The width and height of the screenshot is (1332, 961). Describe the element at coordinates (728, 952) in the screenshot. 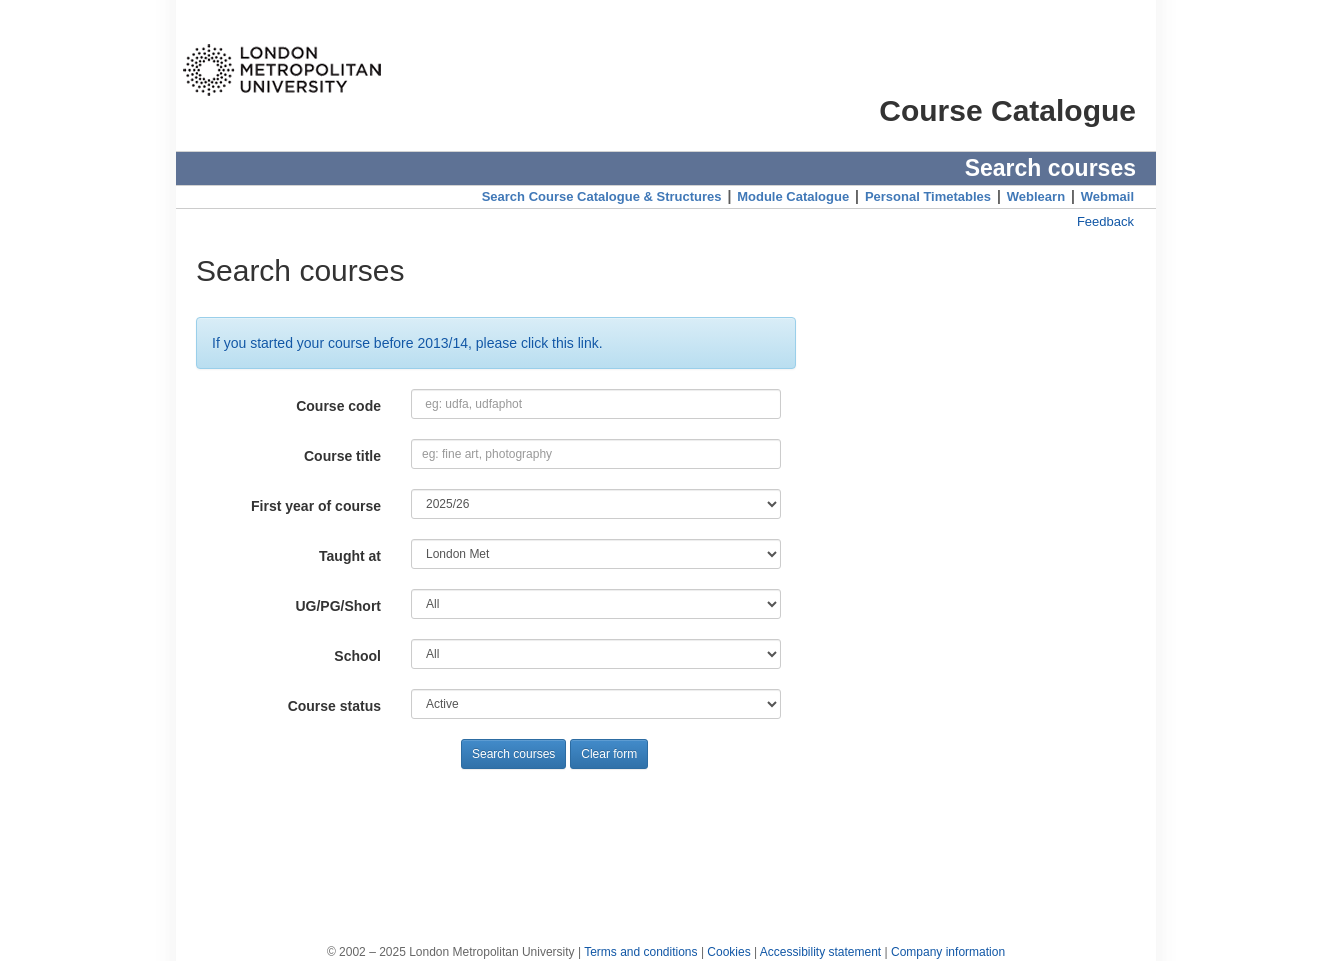

I see `Cookies` at that location.